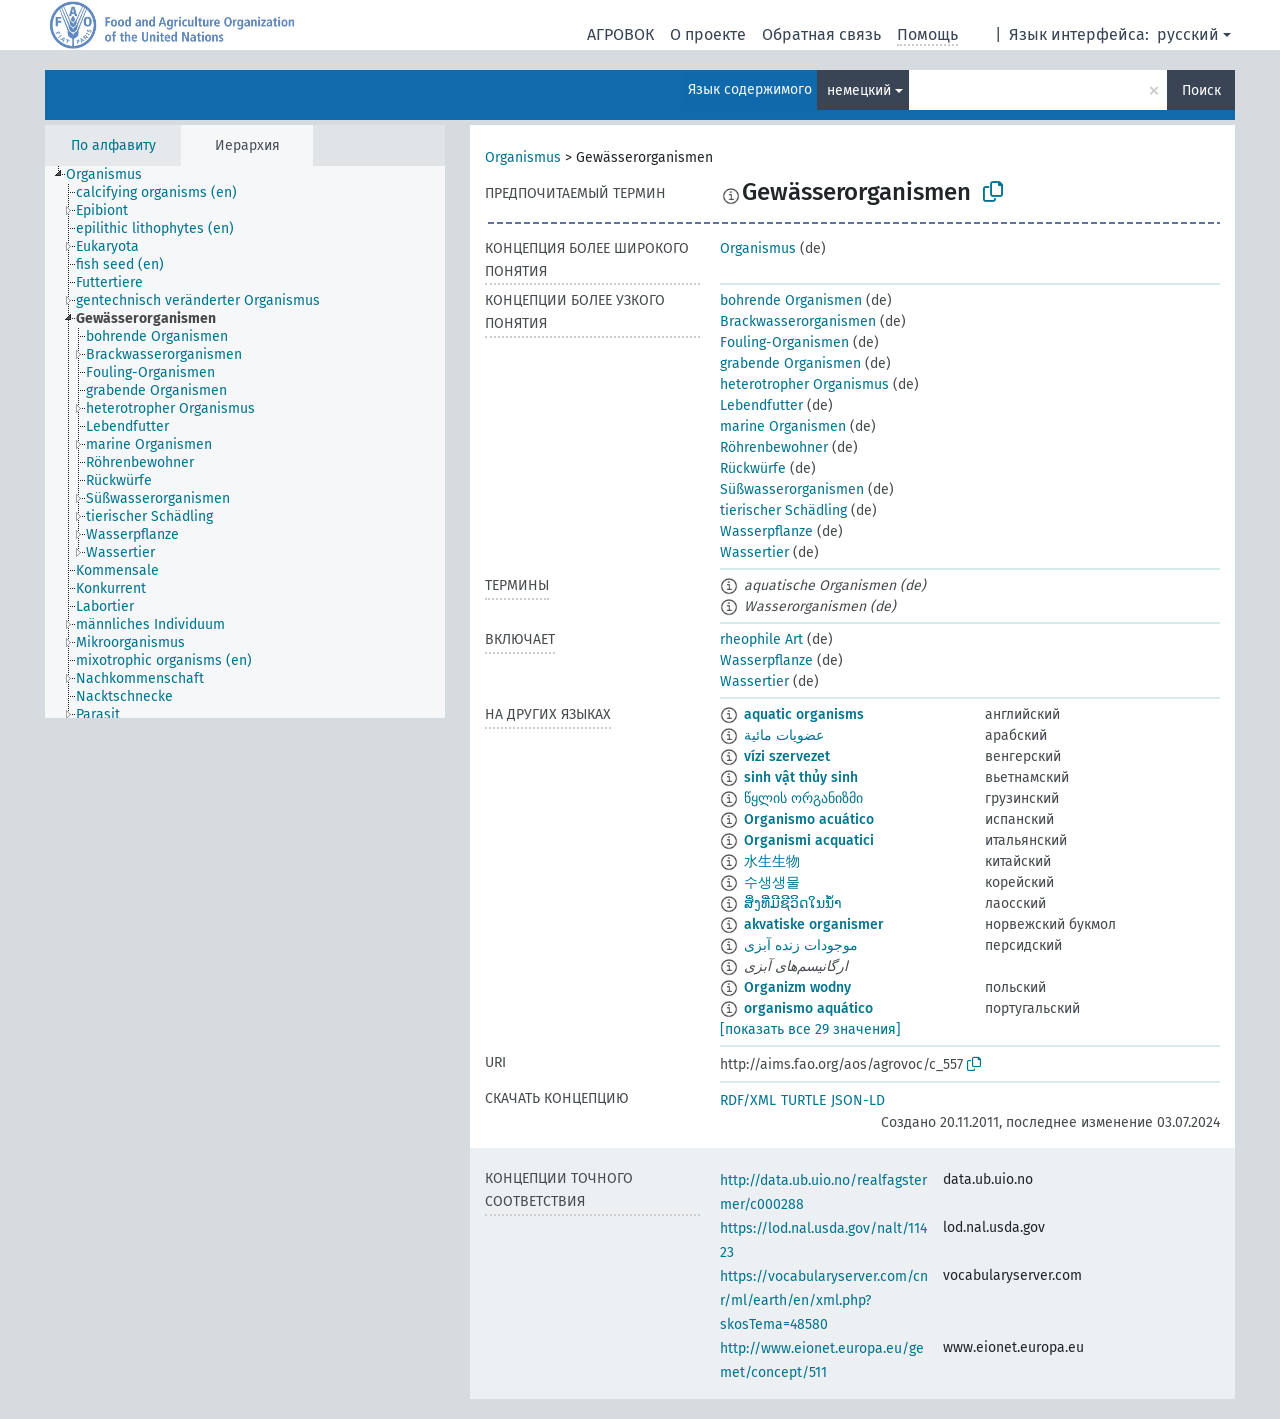  What do you see at coordinates (809, 819) in the screenshot?
I see `Organismo acuático` at bounding box center [809, 819].